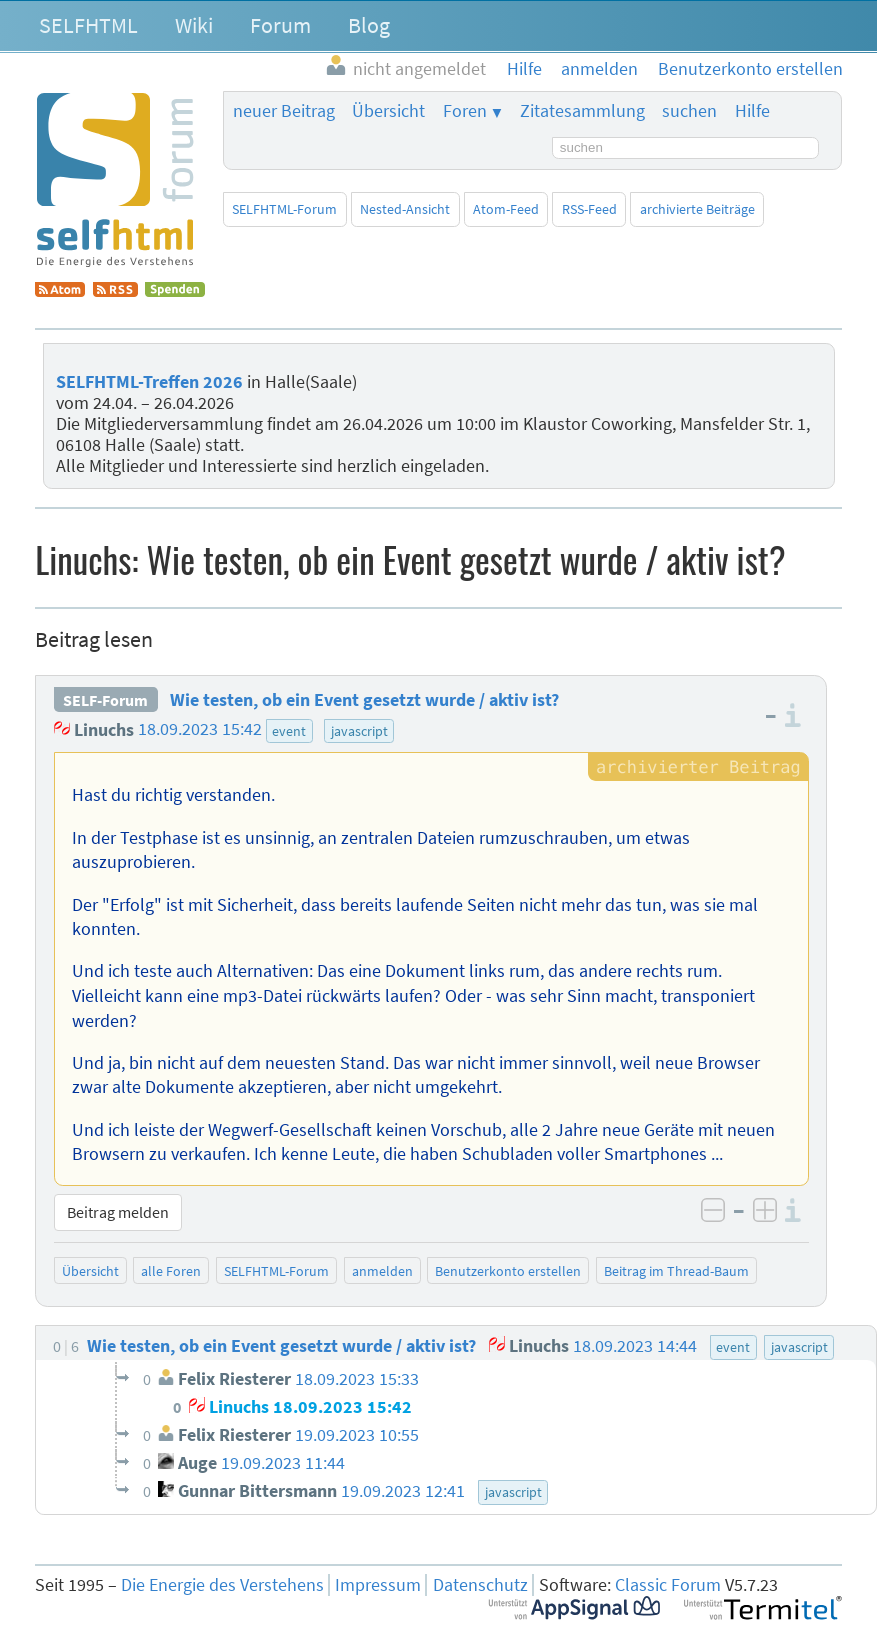 This screenshot has height=1628, width=877. What do you see at coordinates (589, 209) in the screenshot?
I see `RSS-Feed` at bounding box center [589, 209].